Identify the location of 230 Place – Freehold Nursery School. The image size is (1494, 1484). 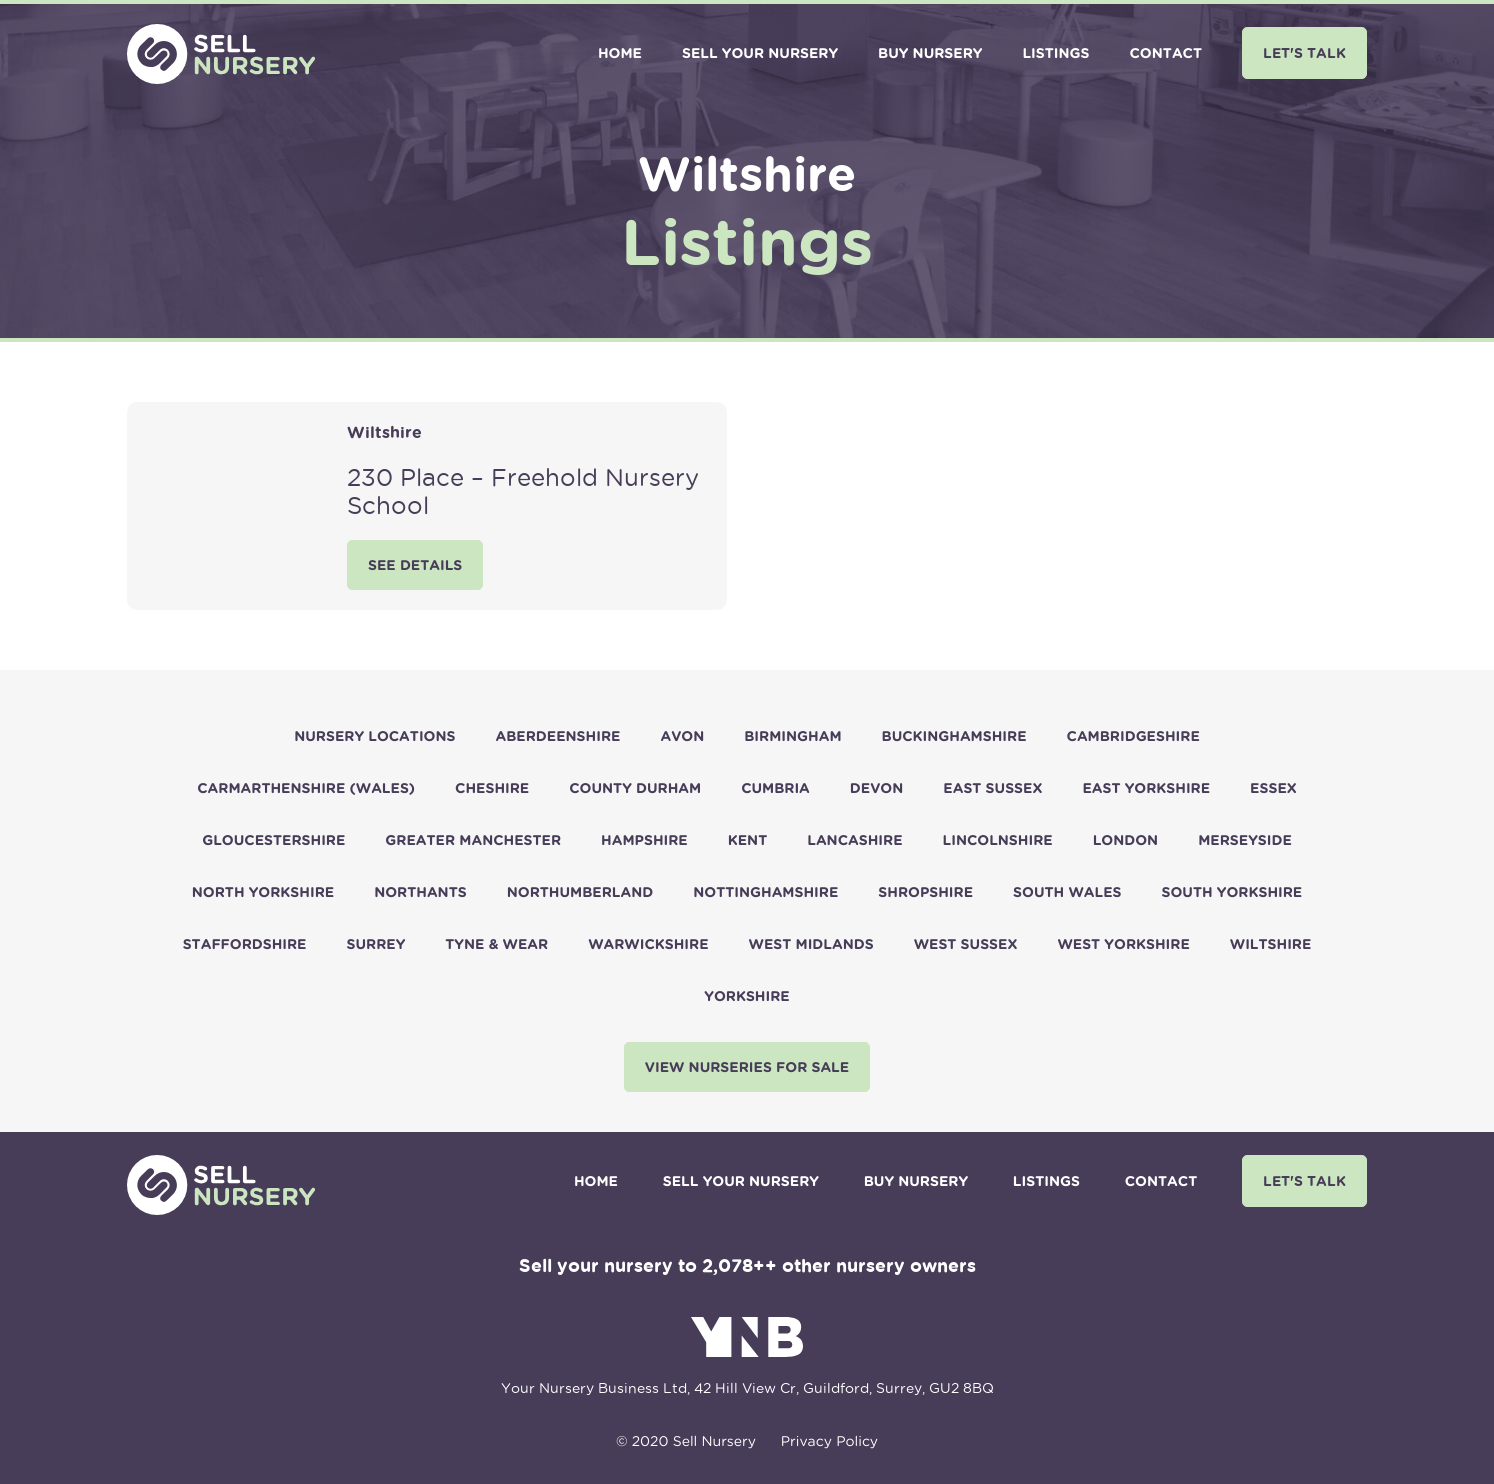
(523, 491).